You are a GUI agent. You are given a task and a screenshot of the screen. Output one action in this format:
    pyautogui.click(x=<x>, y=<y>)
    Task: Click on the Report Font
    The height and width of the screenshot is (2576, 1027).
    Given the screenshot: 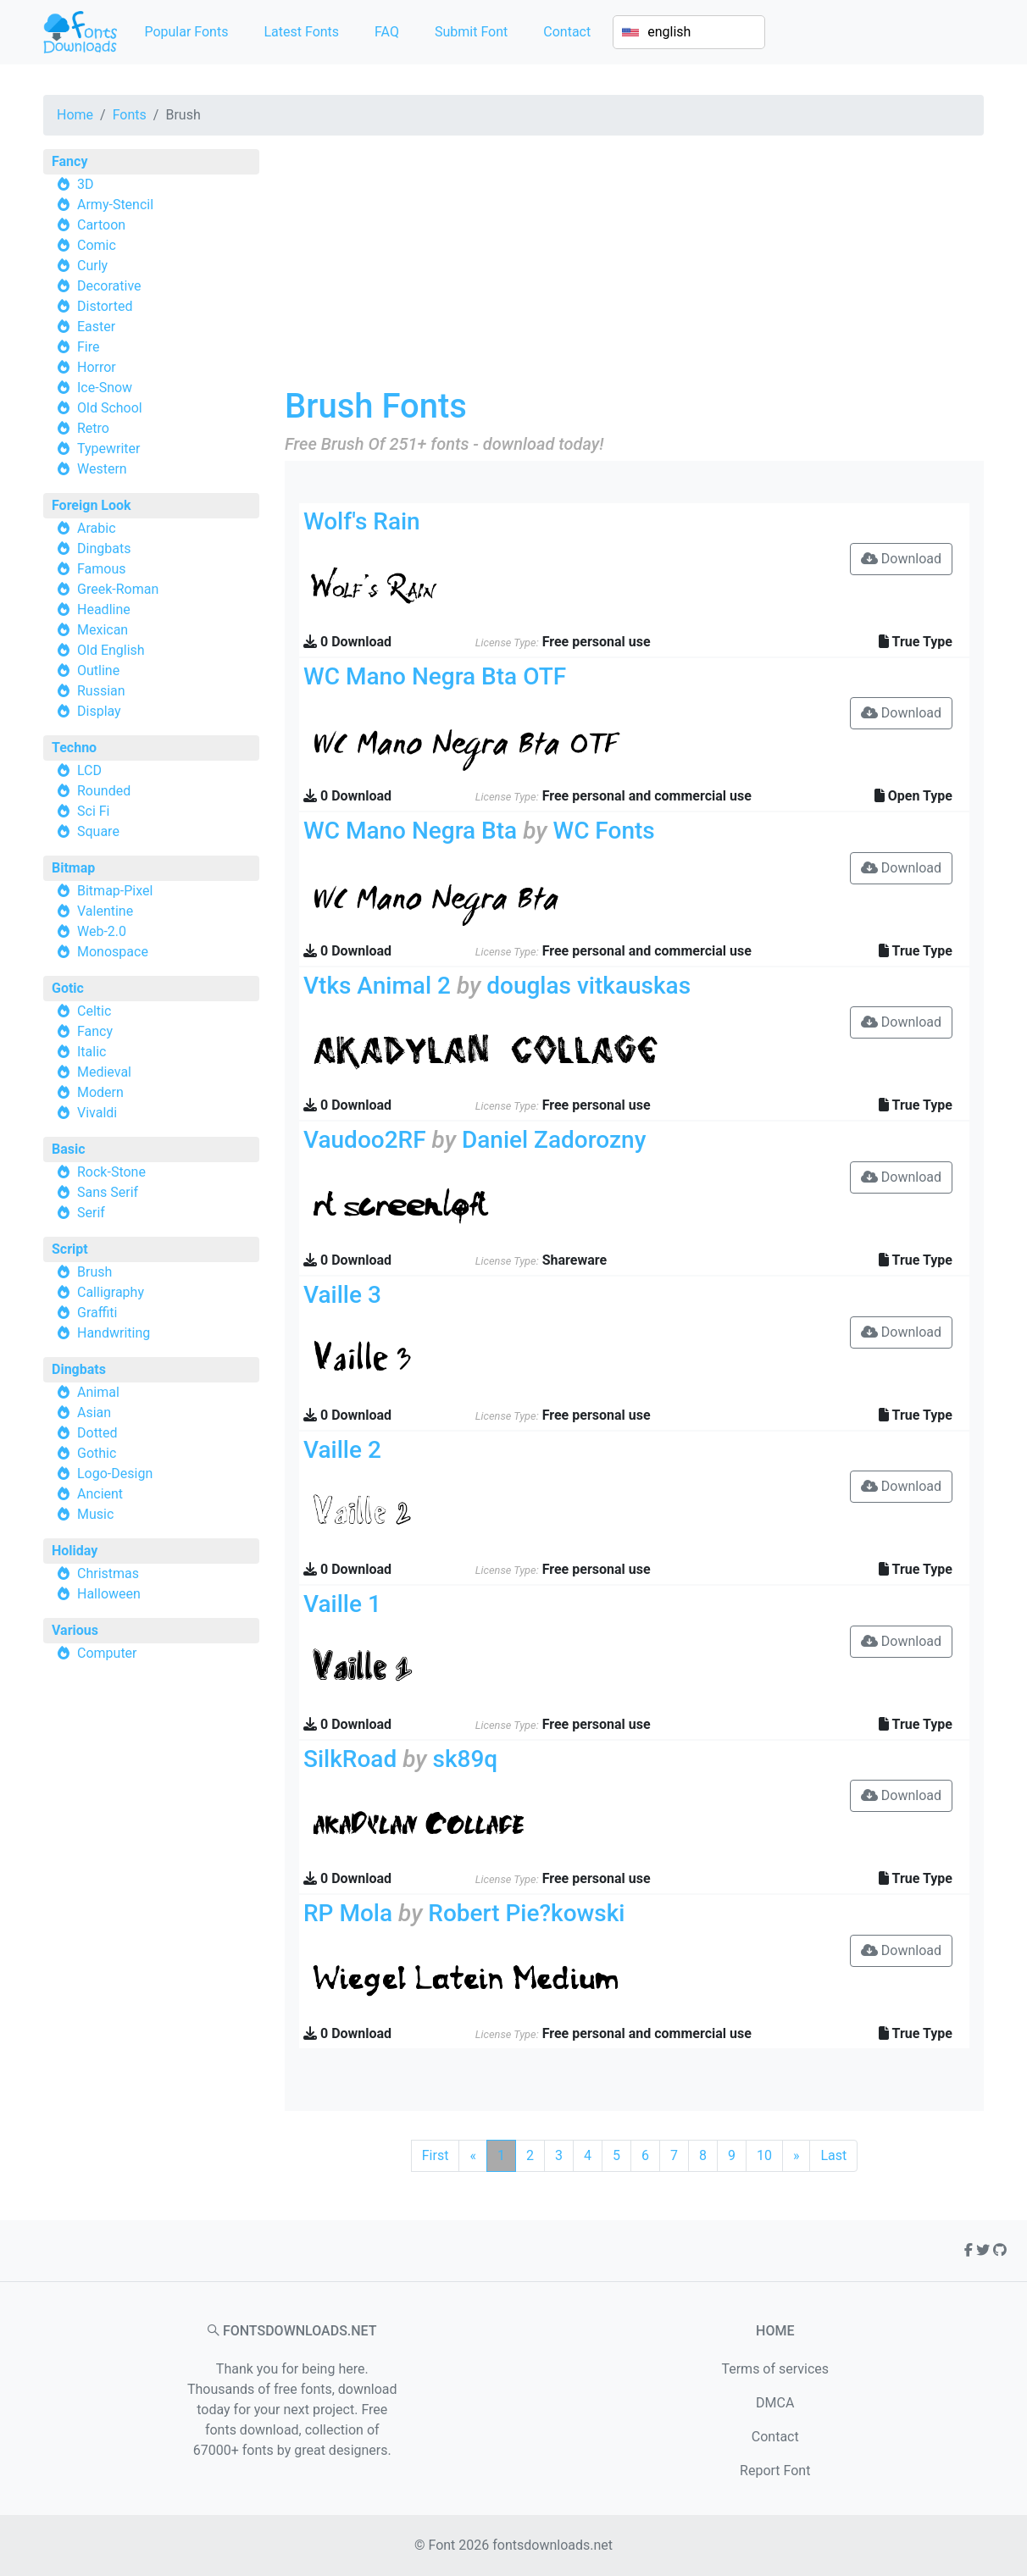 What is the action you would take?
    pyautogui.click(x=775, y=2470)
    